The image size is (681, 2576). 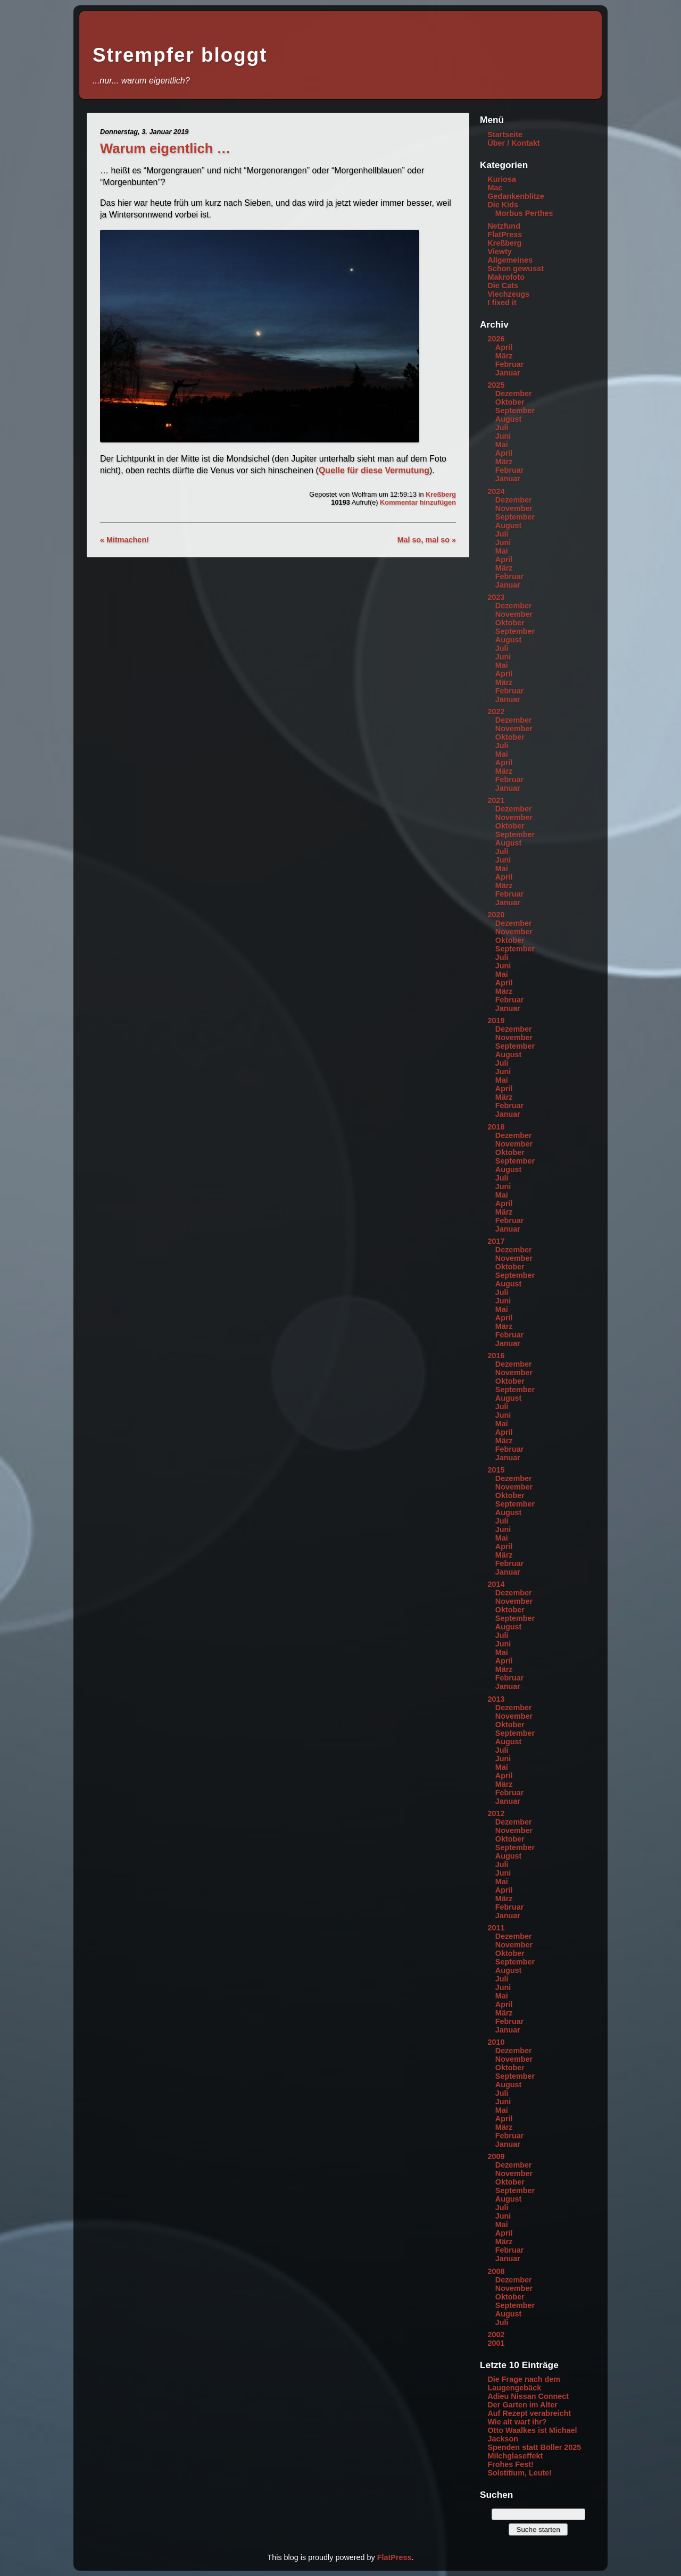 I want to click on Warum eigentlich …, so click(x=165, y=148).